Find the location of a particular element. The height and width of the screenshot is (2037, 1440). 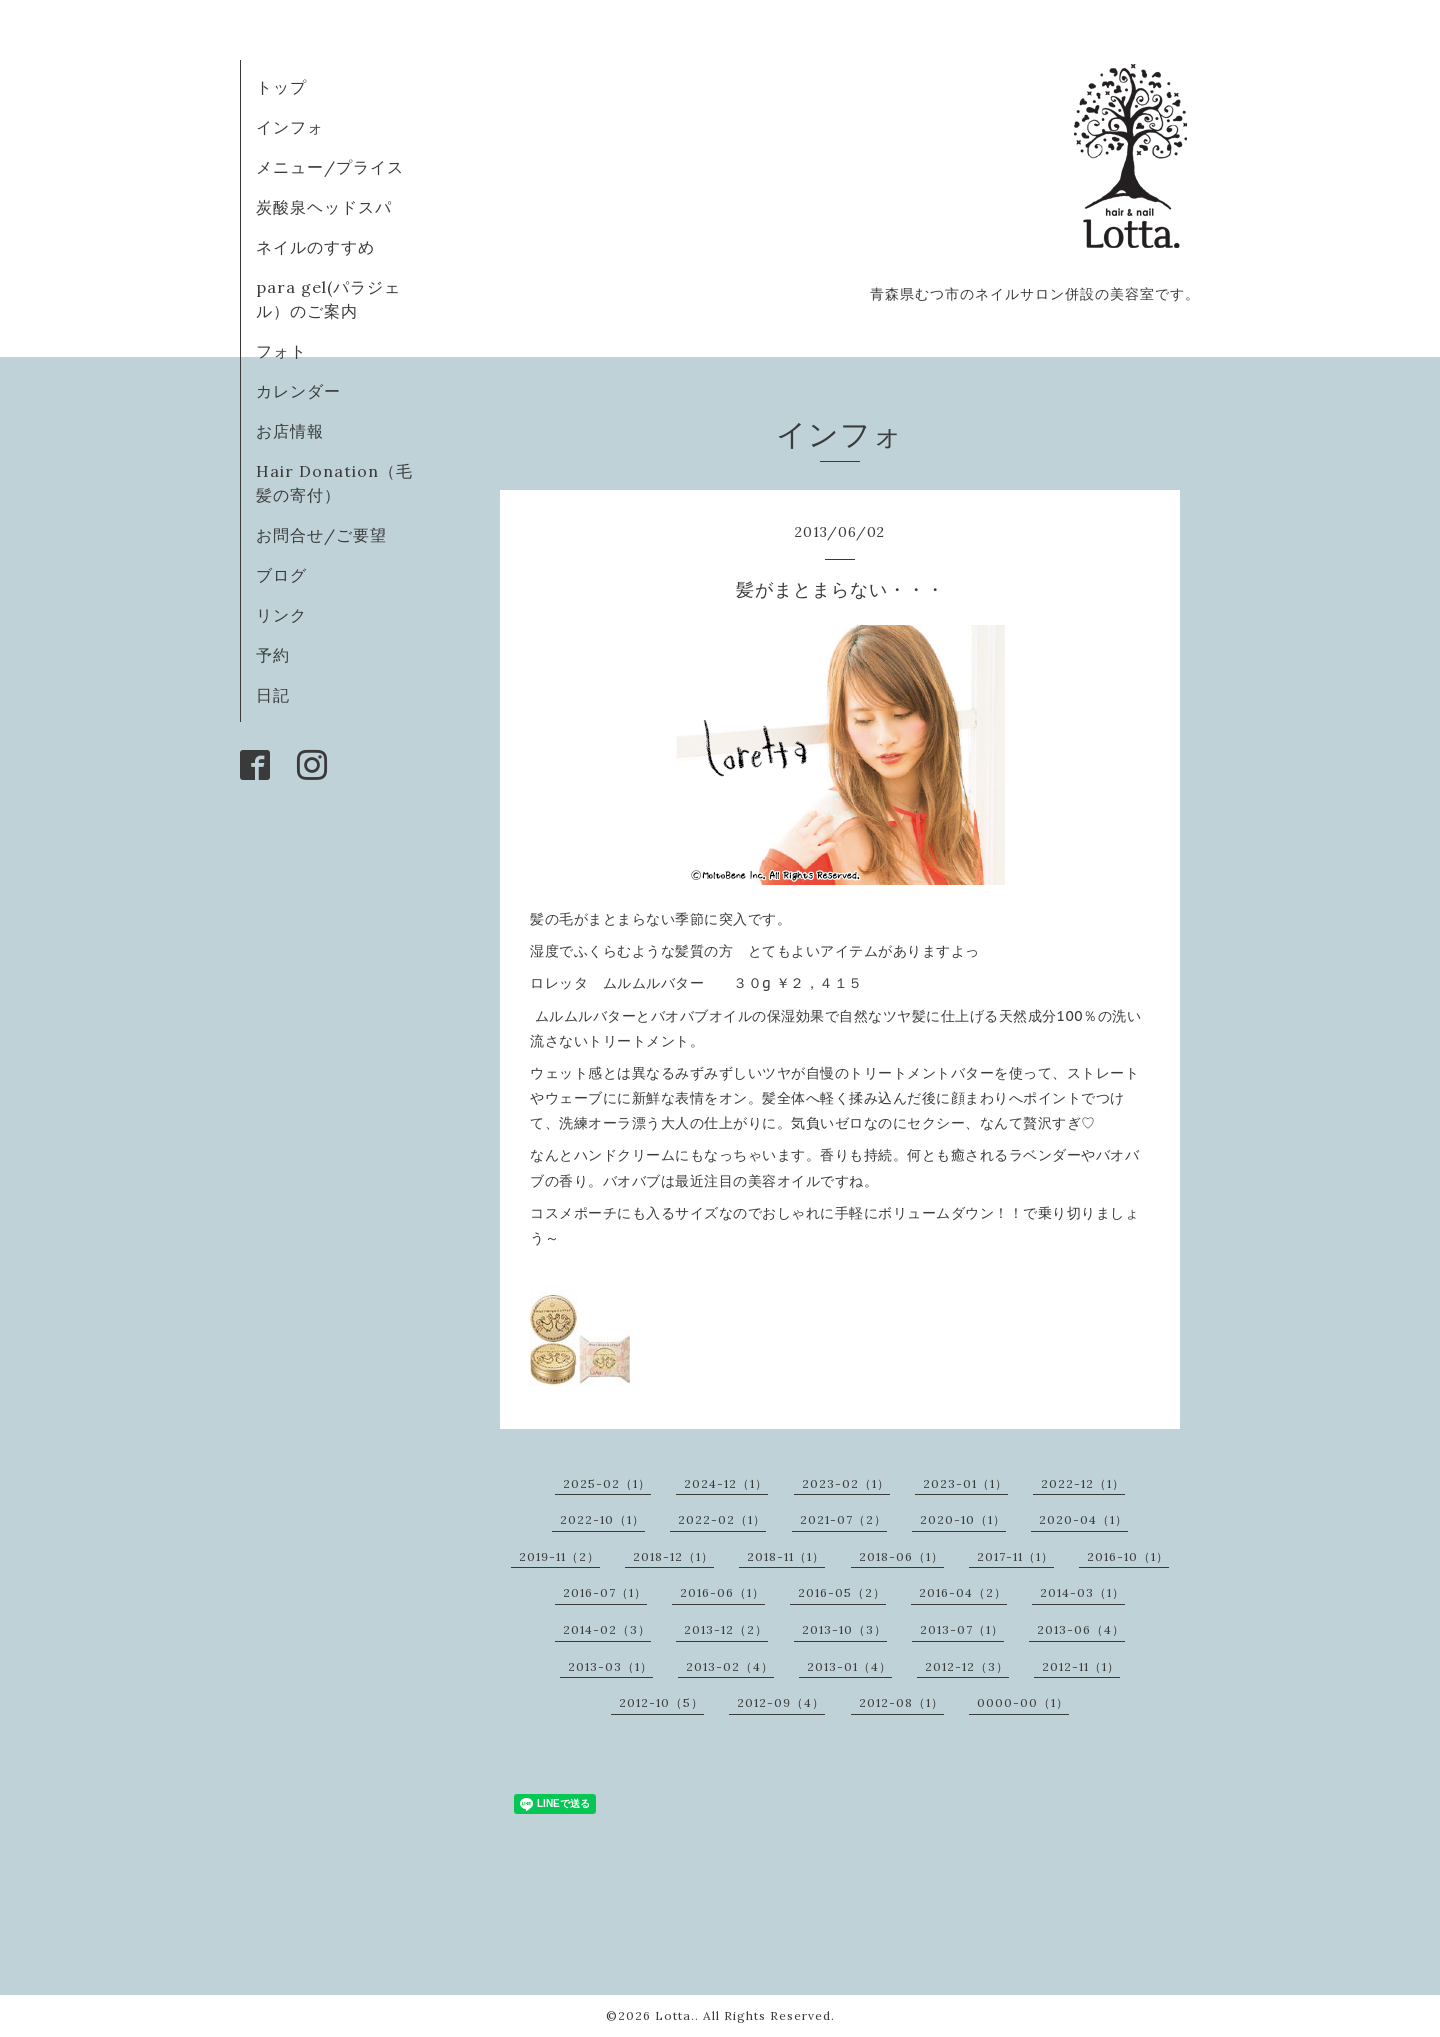

2020-10（1） is located at coordinates (963, 1519).